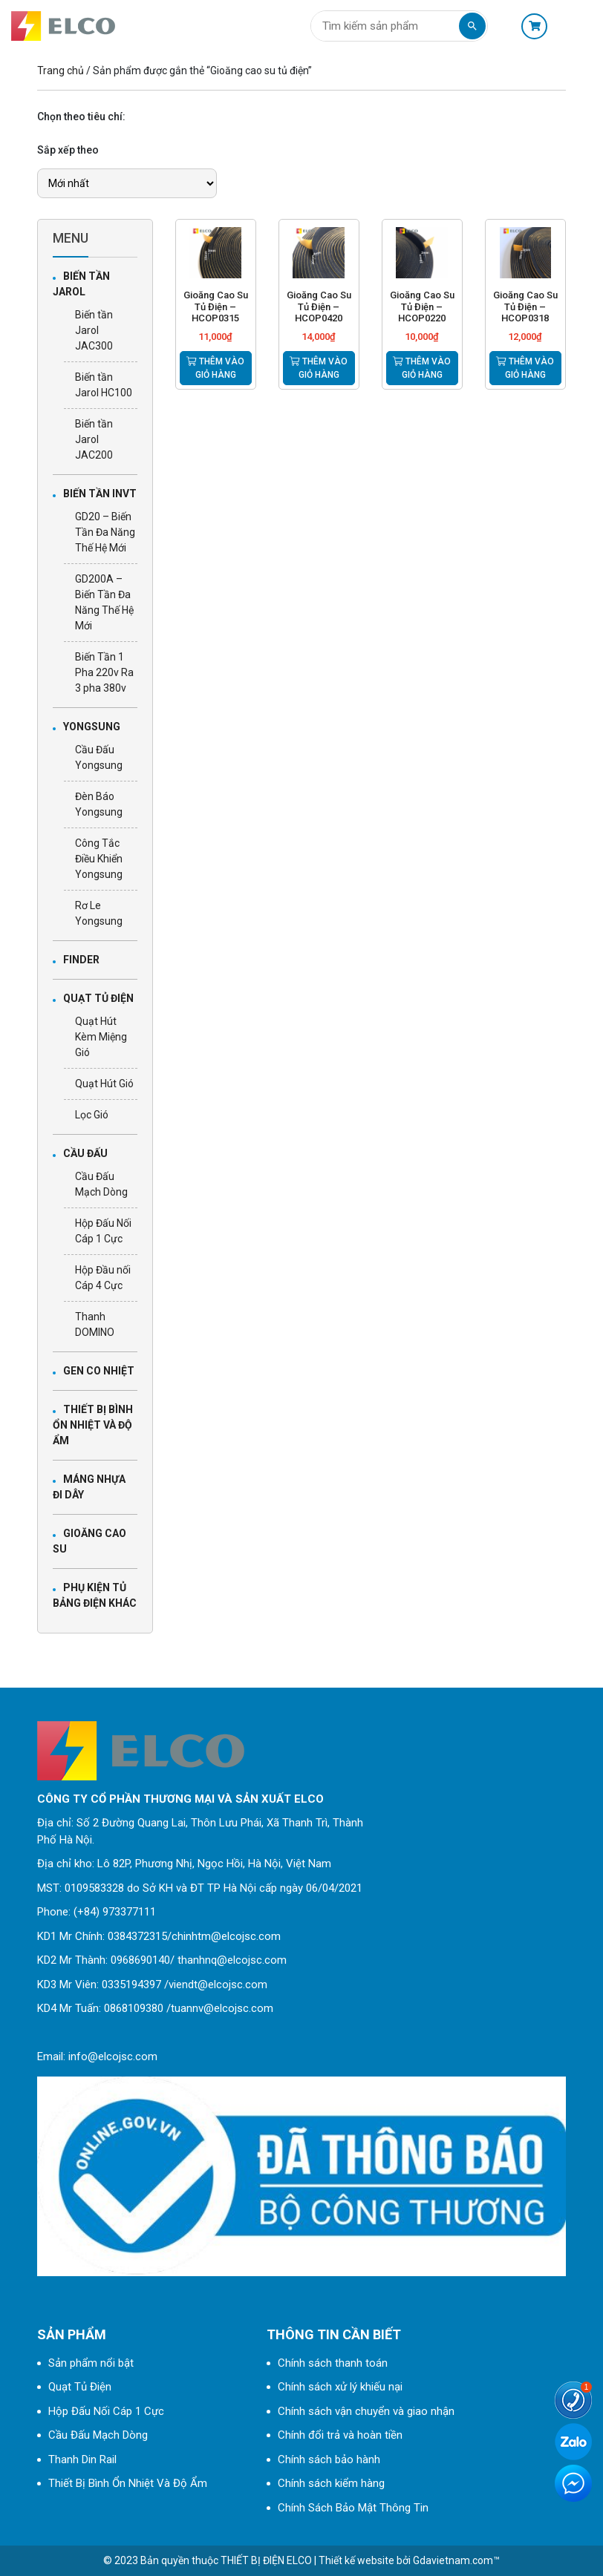 Image resolution: width=603 pixels, height=2576 pixels. Describe the element at coordinates (99, 858) in the screenshot. I see `Công Tắc Điều Khiển Yongsung` at that location.